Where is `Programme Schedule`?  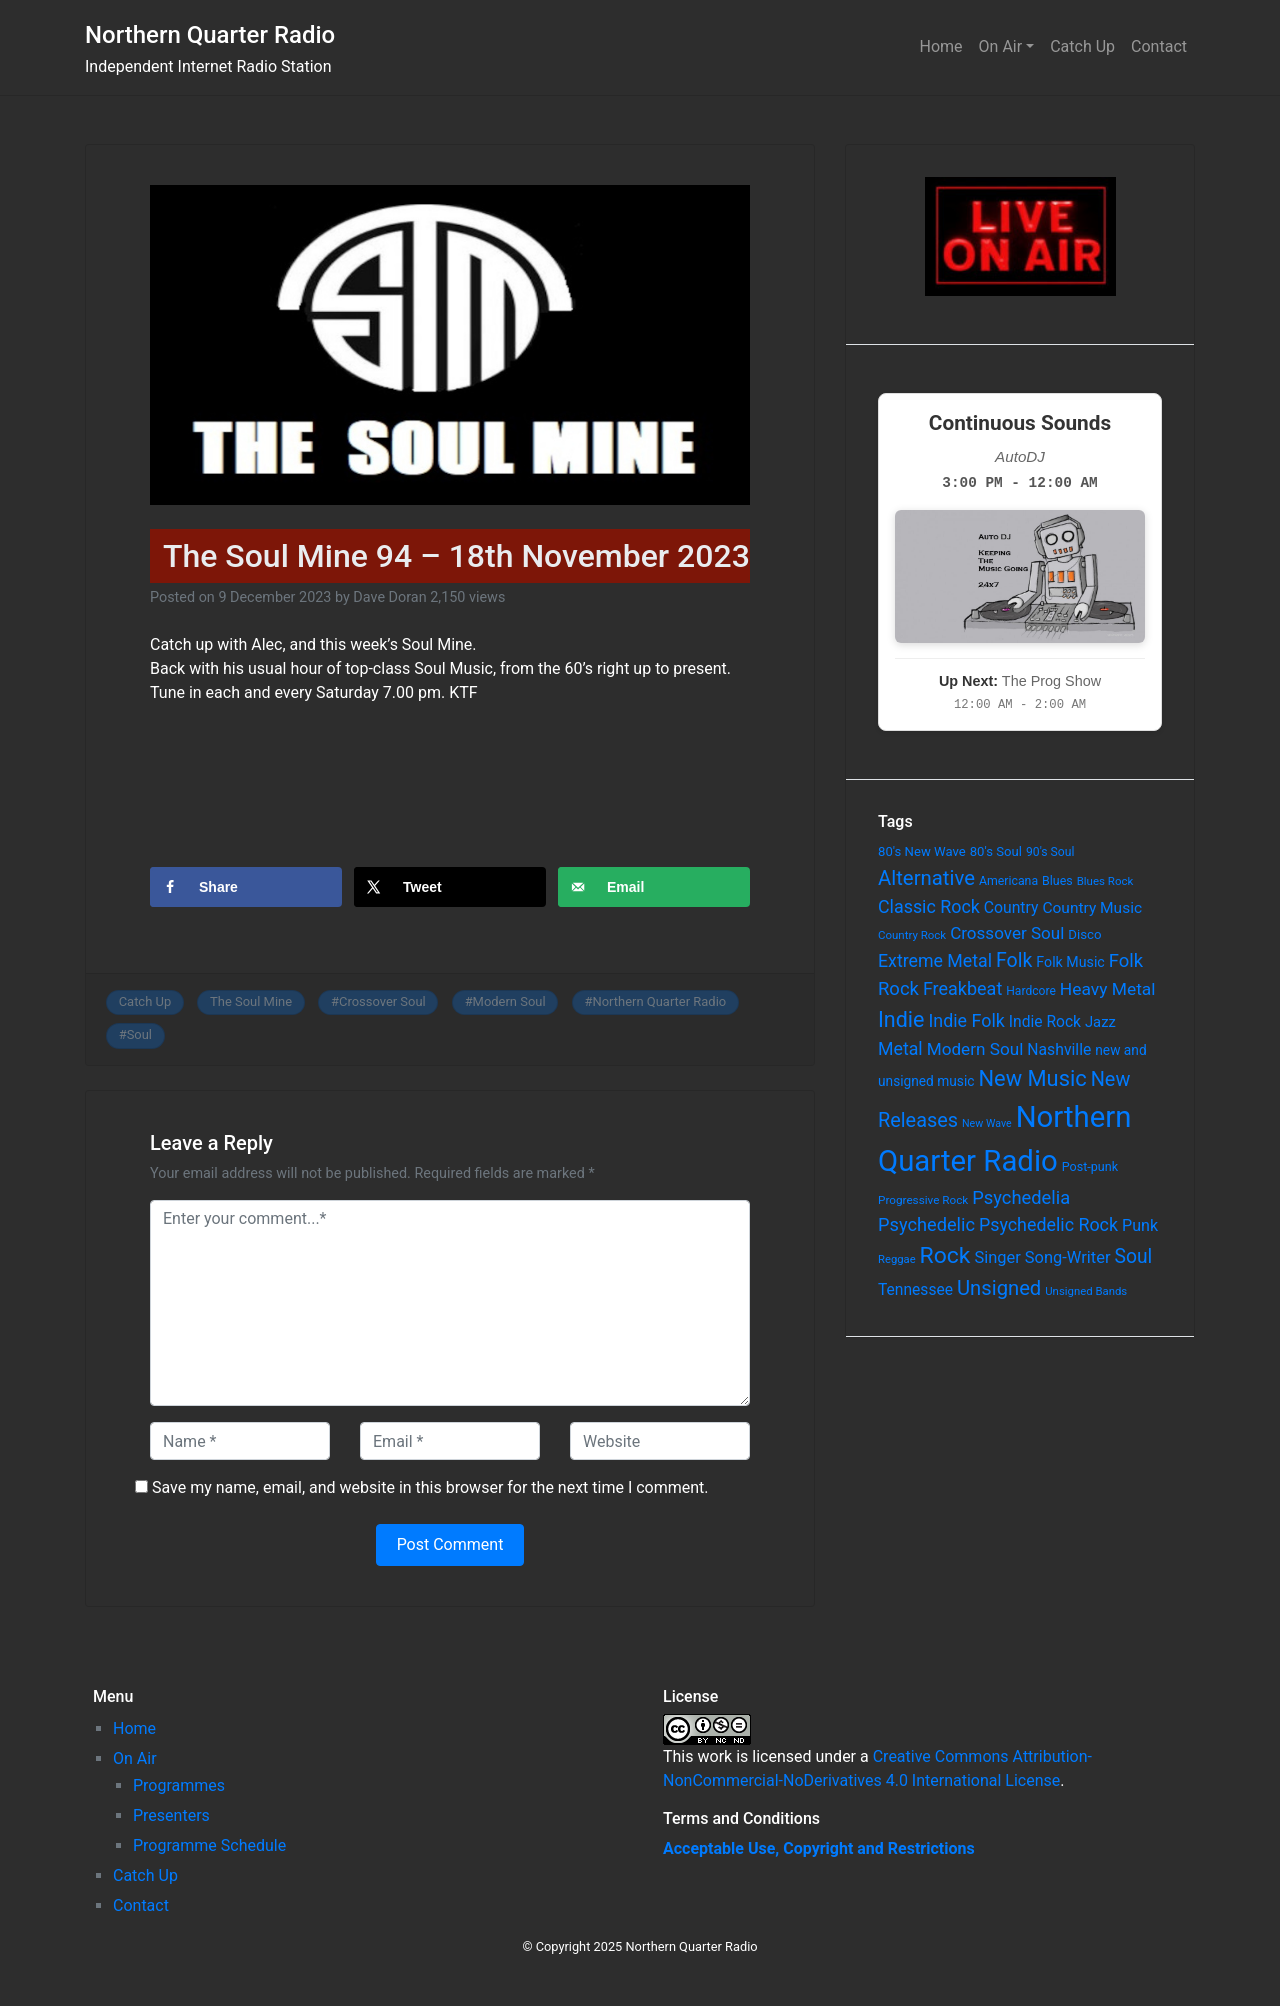
Programme Schedule is located at coordinates (209, 1845).